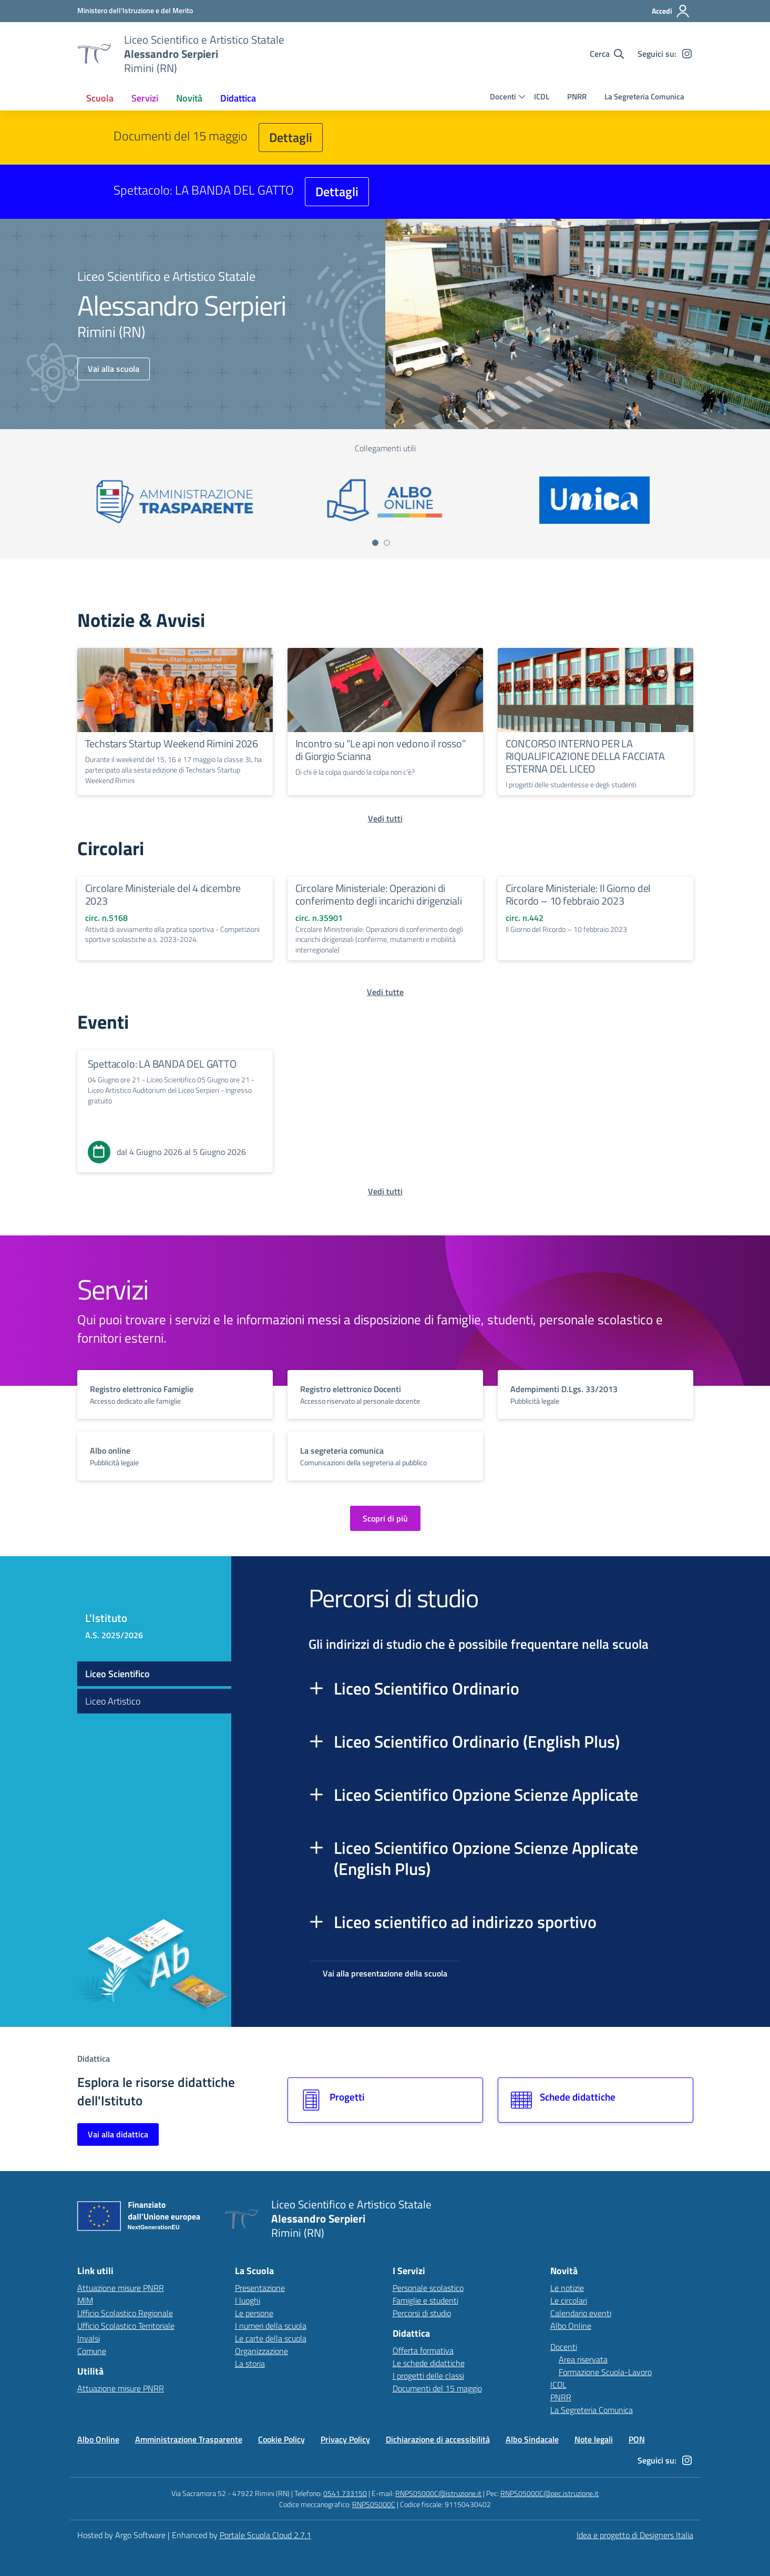  What do you see at coordinates (172, 743) in the screenshot?
I see `Techstars Startup Weekend Rimini 2026 [Continua a leggere Techstars Startup Weekend Rimini 2026]` at bounding box center [172, 743].